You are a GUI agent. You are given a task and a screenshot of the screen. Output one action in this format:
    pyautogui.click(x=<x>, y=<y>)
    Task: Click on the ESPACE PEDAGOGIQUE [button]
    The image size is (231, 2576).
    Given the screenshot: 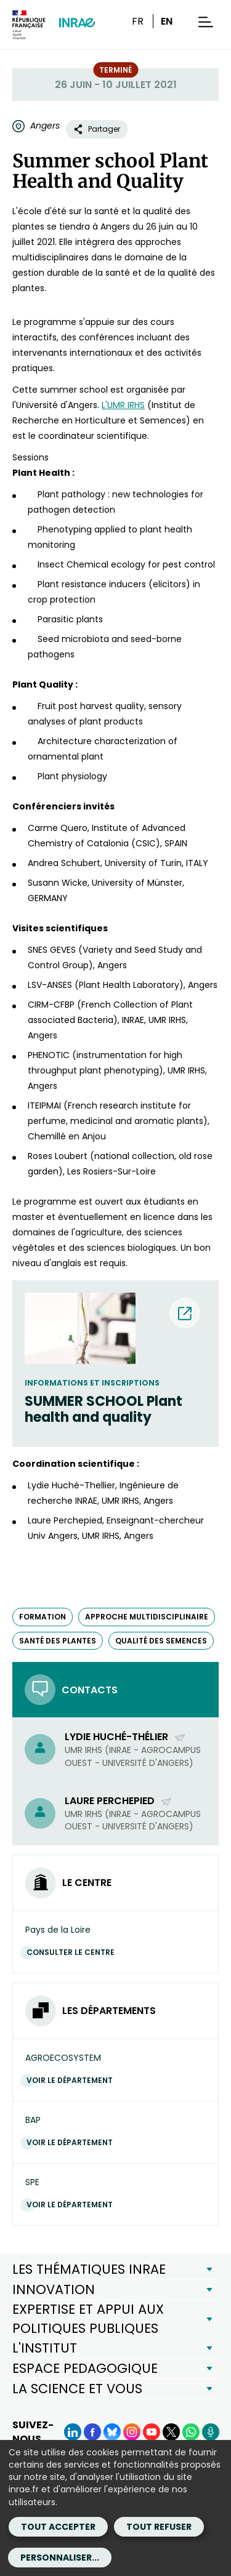 What is the action you would take?
    pyautogui.click(x=85, y=2368)
    